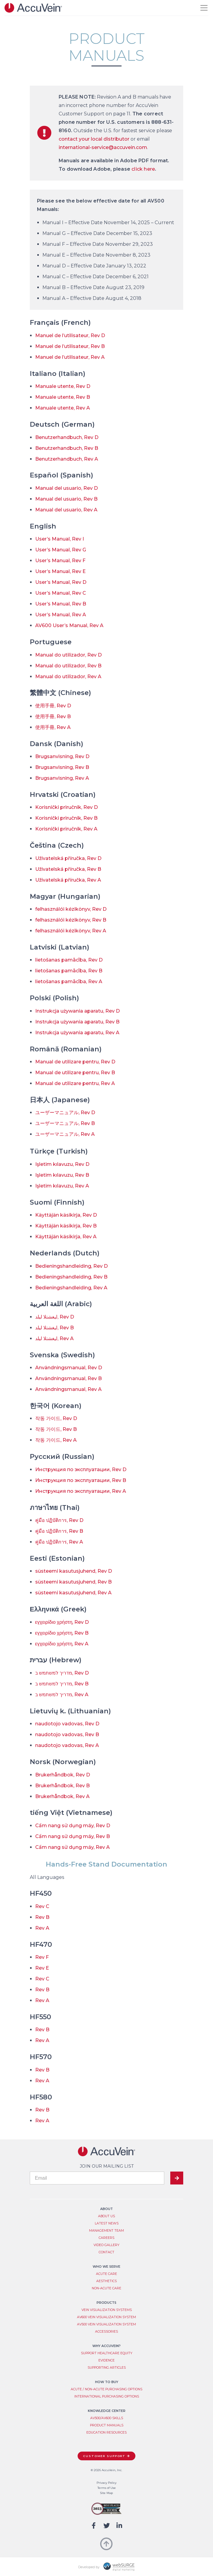 The width and height of the screenshot is (213, 2576). I want to click on 使用手冊, Rev B, so click(53, 716).